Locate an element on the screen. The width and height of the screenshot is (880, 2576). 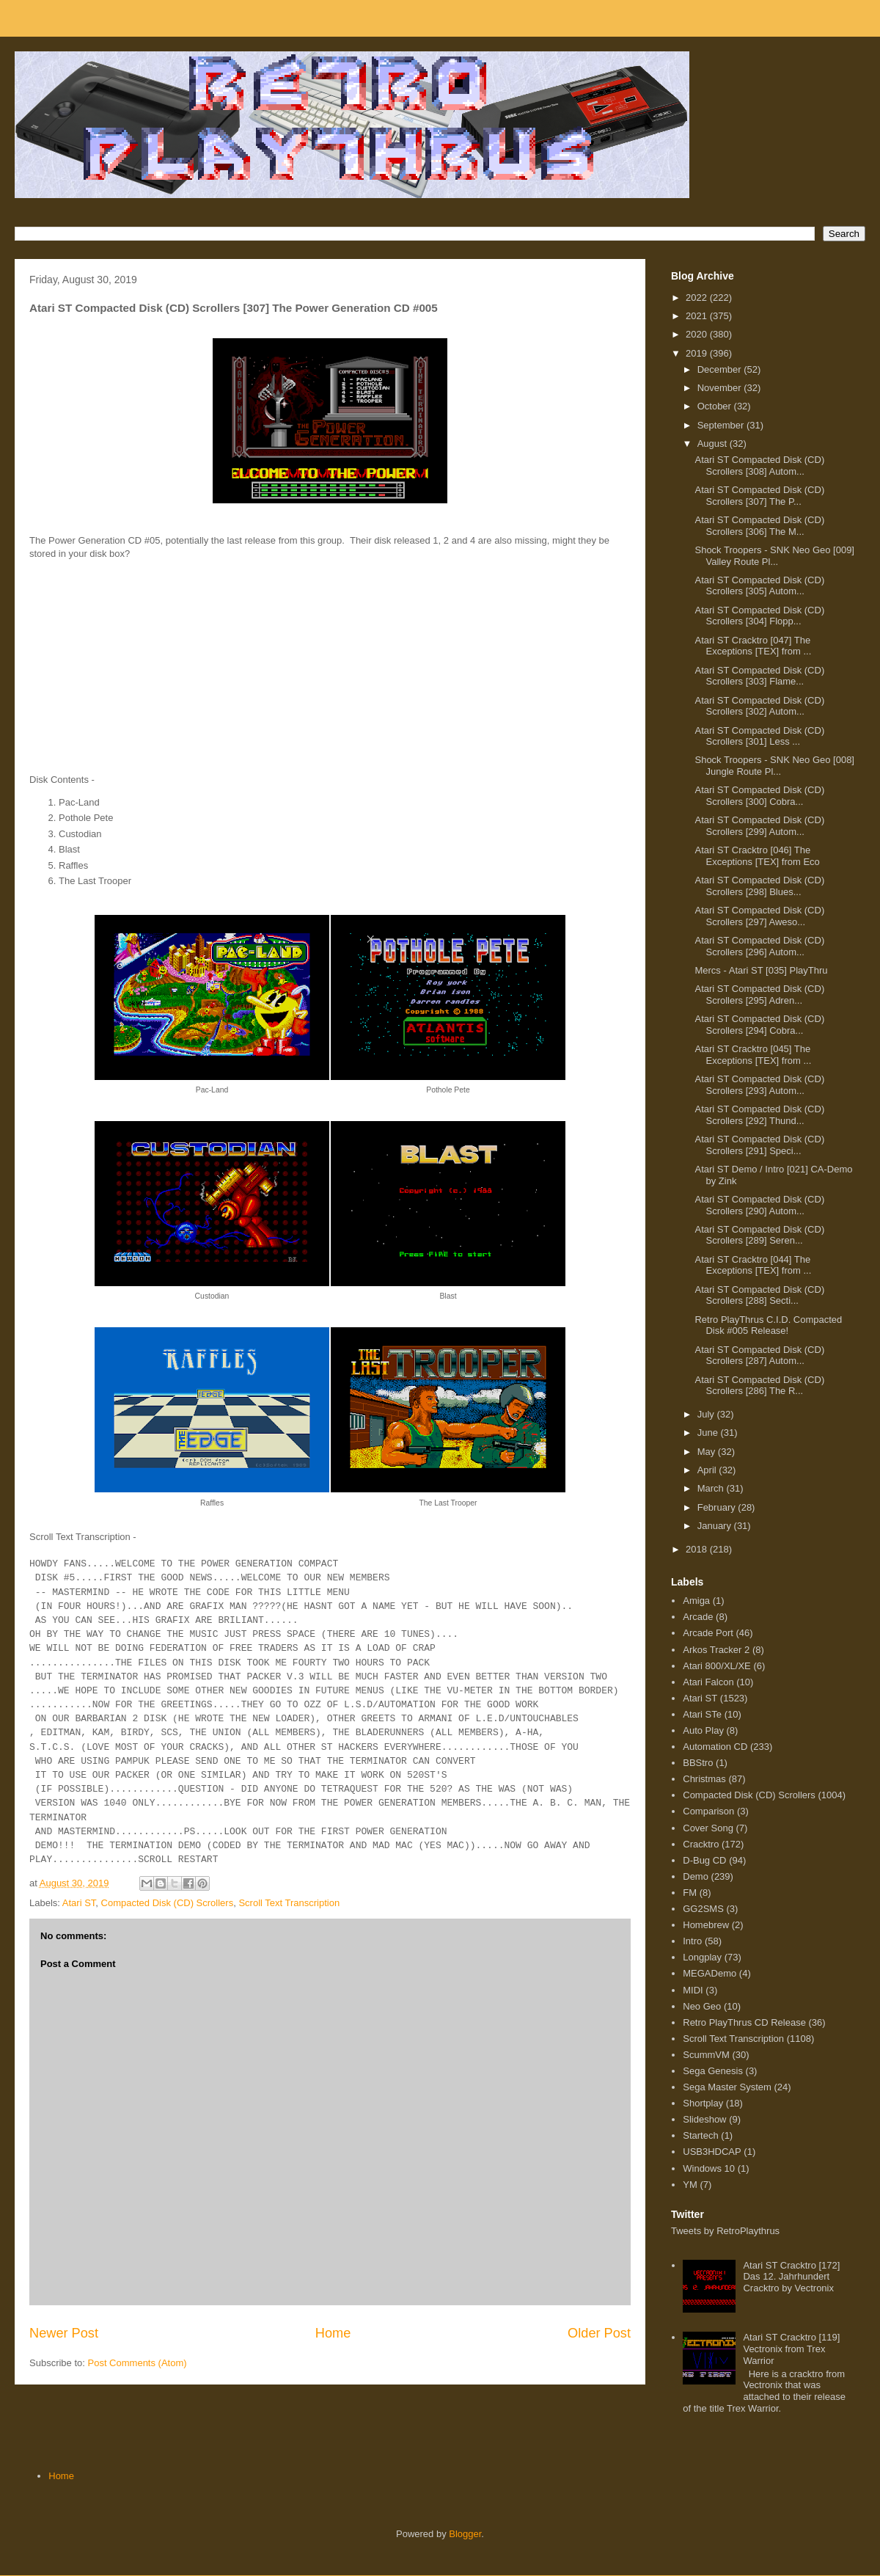
Atari ST Compacted Disk (CD) Scrollers [305] Autom... is located at coordinates (759, 585).